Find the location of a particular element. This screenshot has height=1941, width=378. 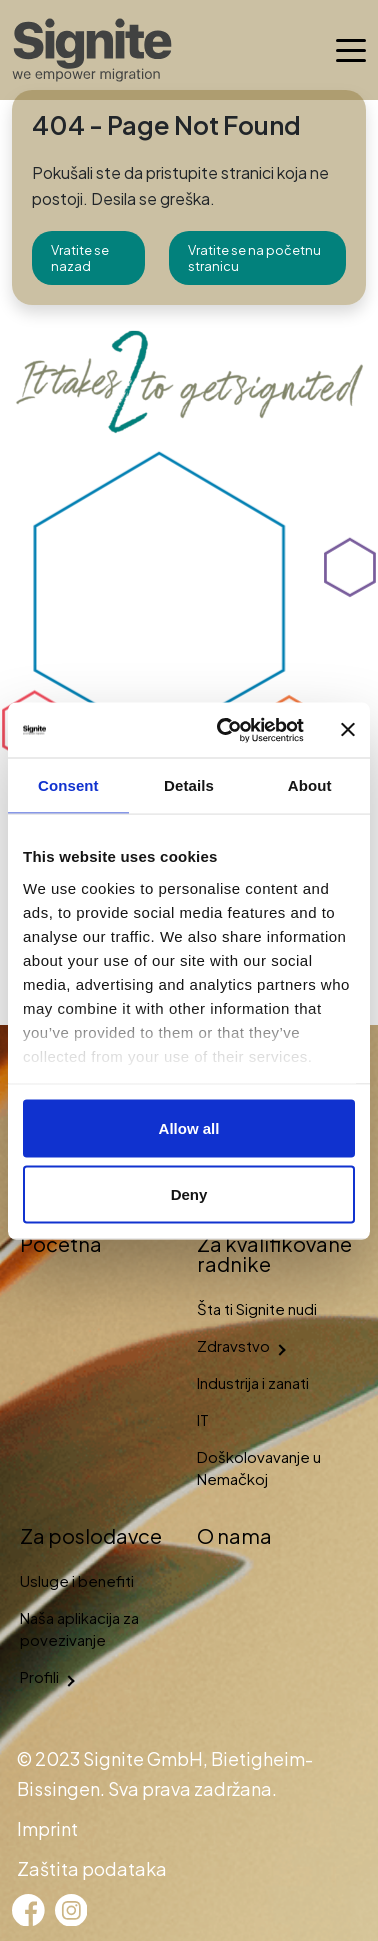

Usluge i benefiti is located at coordinates (77, 1580).